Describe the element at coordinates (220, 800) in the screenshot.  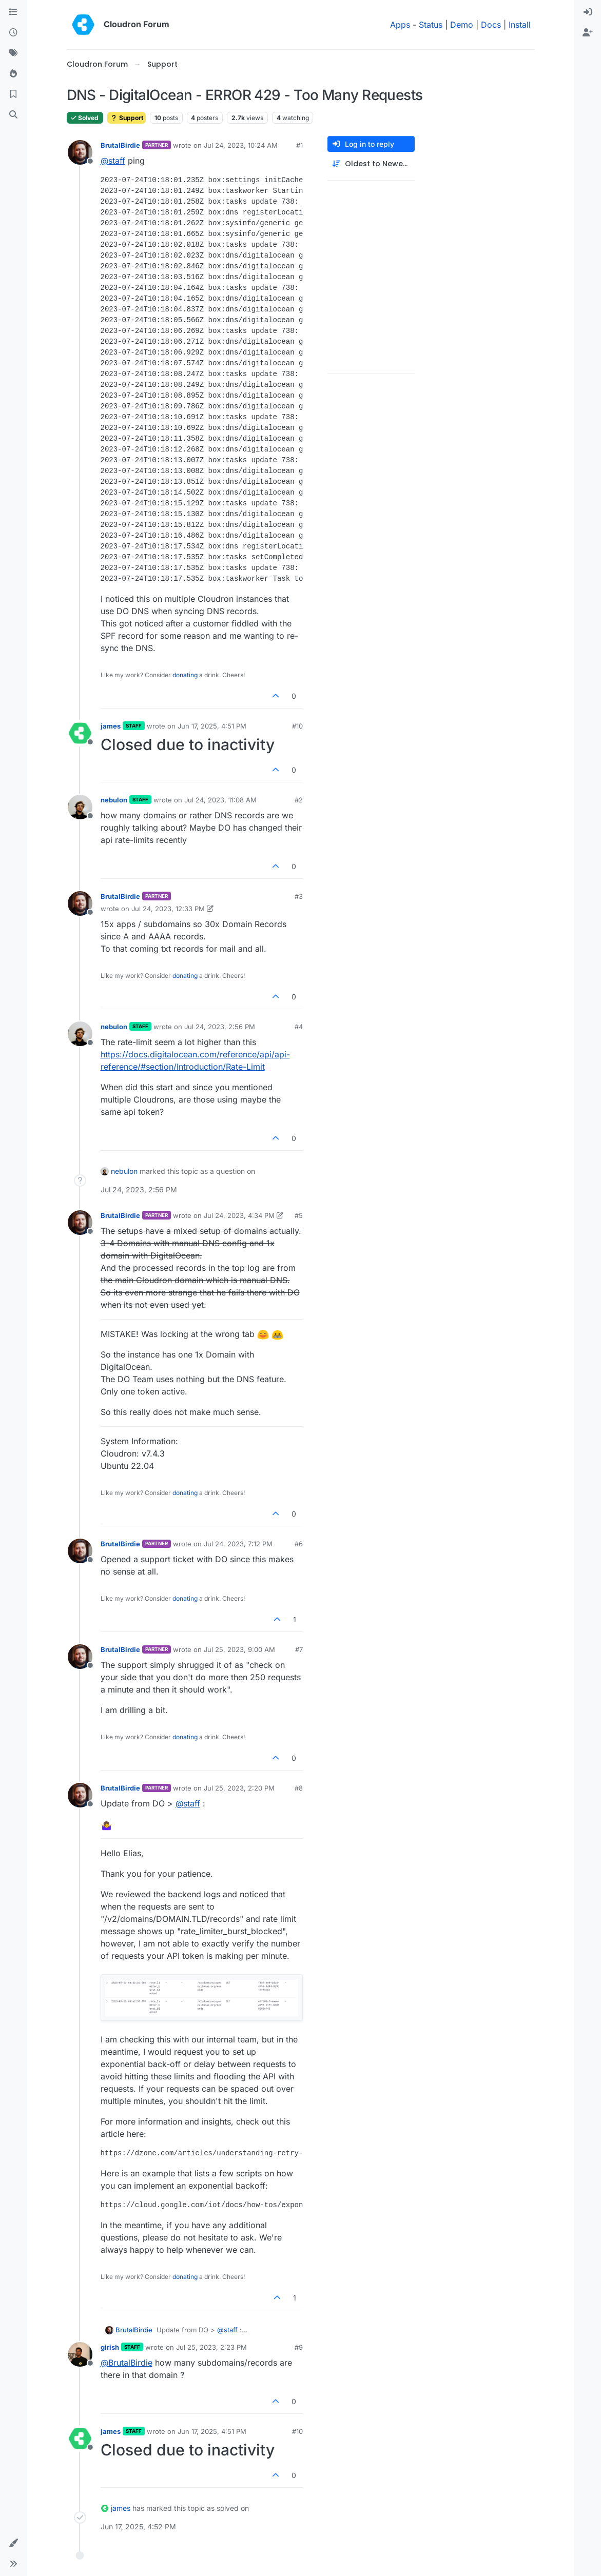
I see `Jul 24, 2023, 11:08 AM` at that location.